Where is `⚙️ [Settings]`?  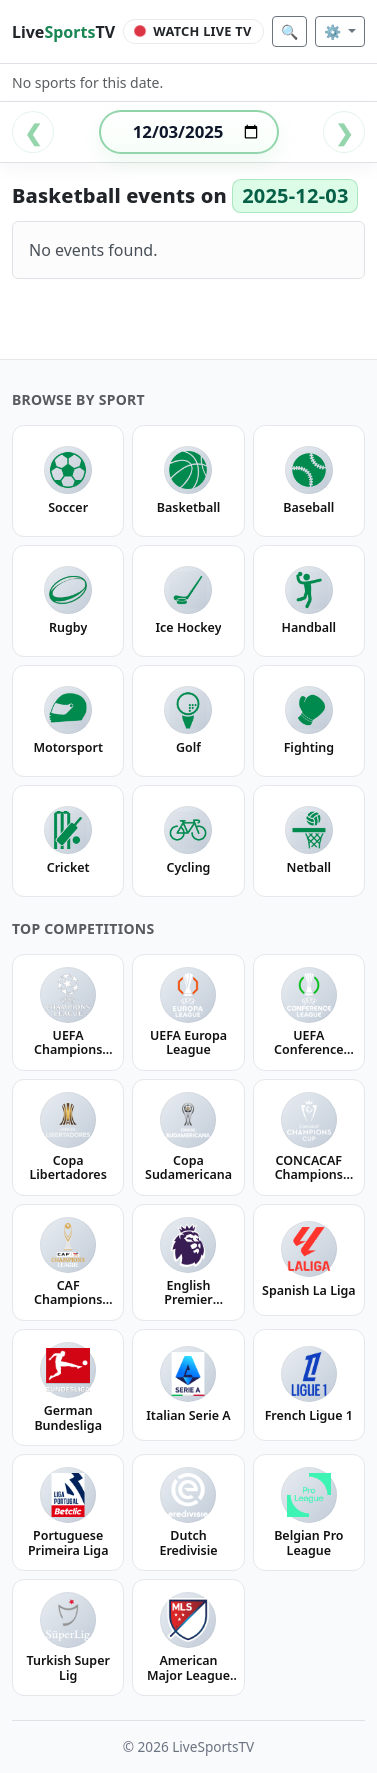 ⚙️ [Settings] is located at coordinates (334, 31).